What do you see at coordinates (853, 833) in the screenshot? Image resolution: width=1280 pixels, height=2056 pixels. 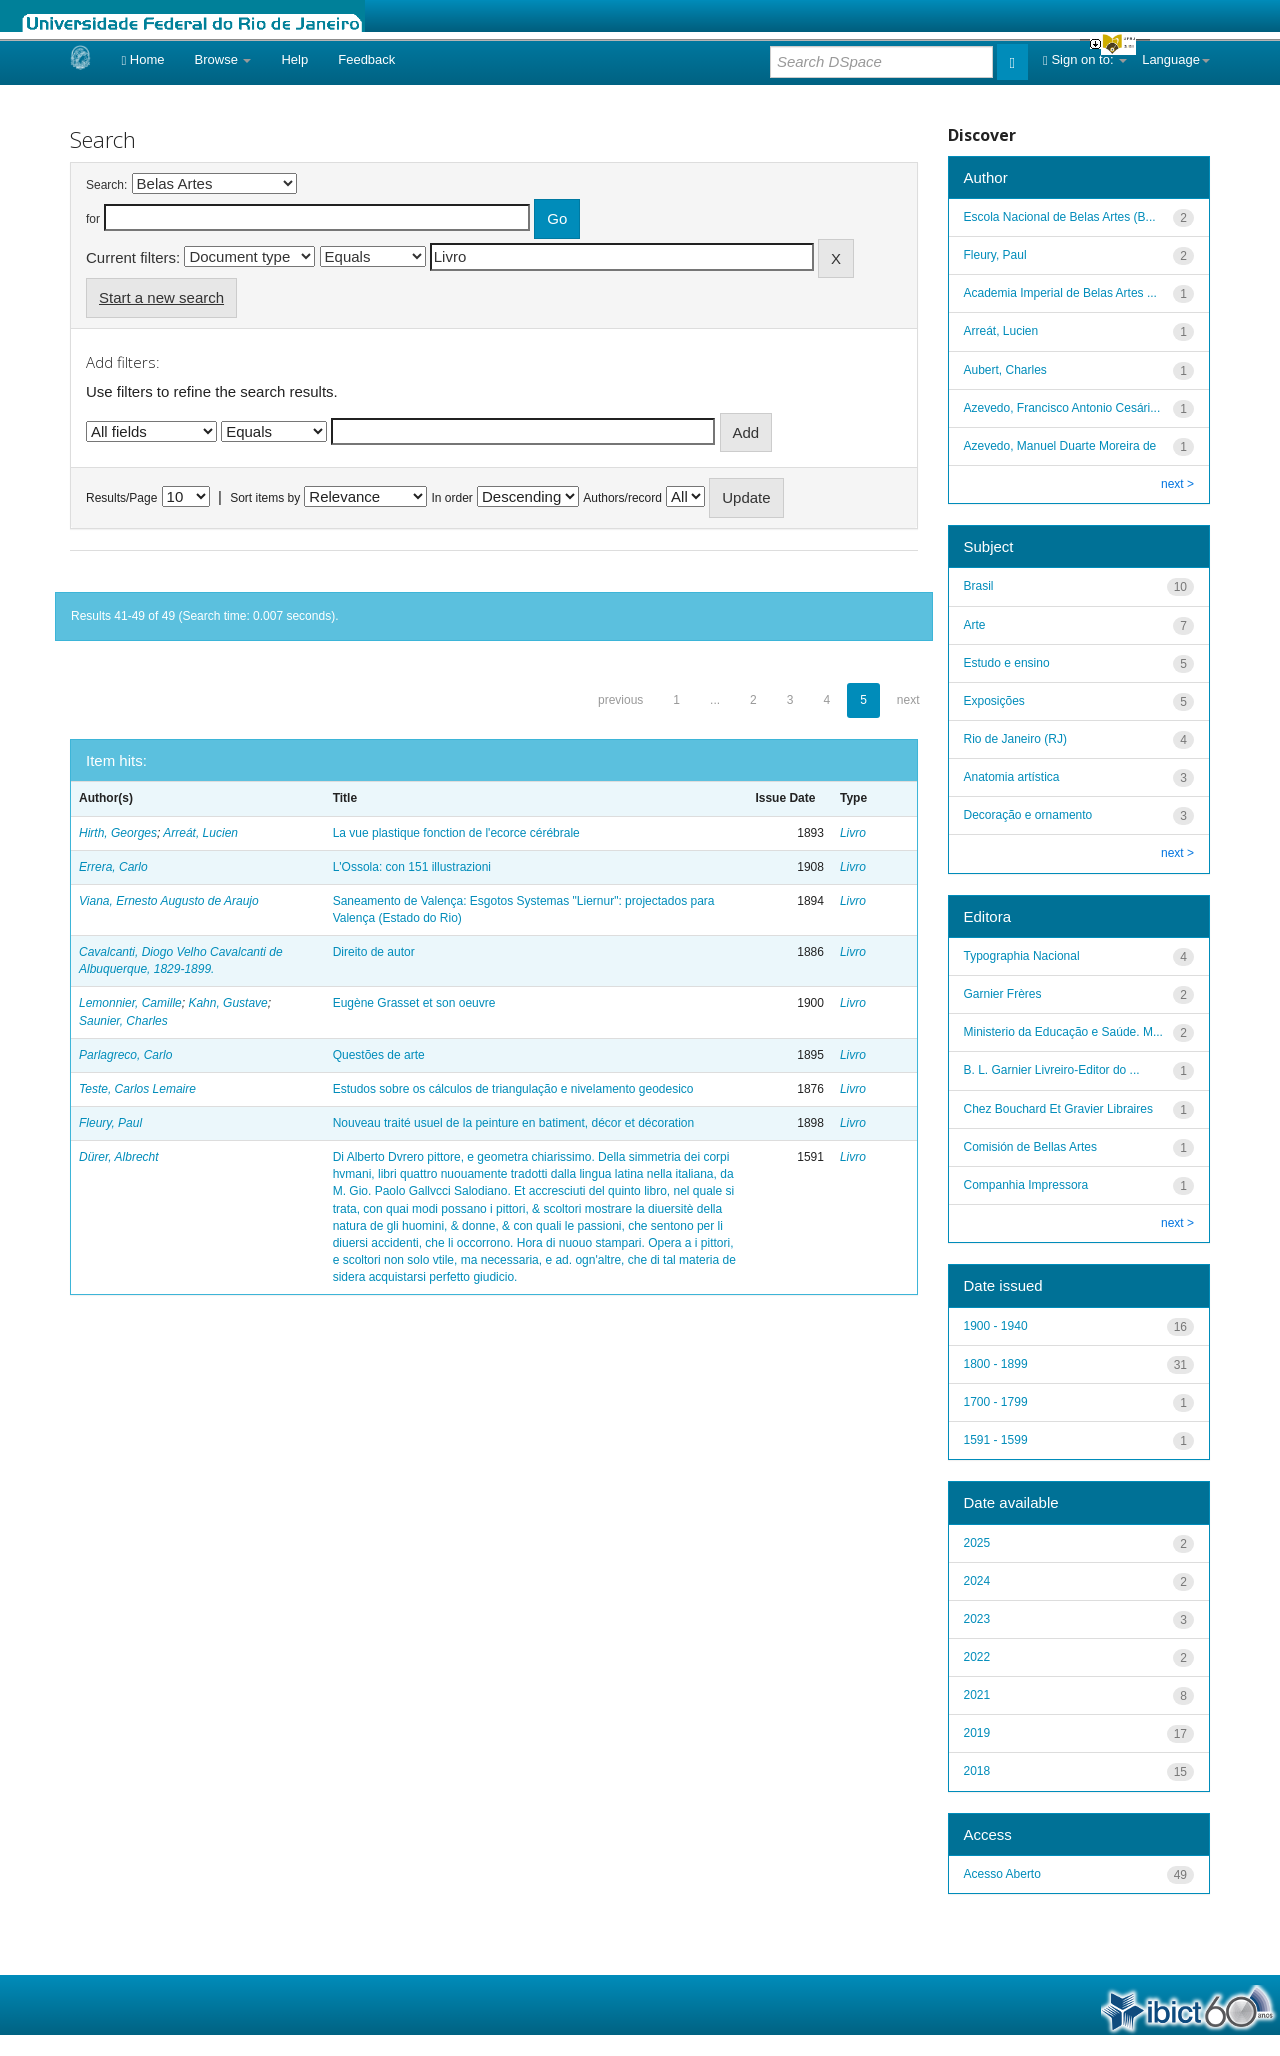 I see `Livro` at bounding box center [853, 833].